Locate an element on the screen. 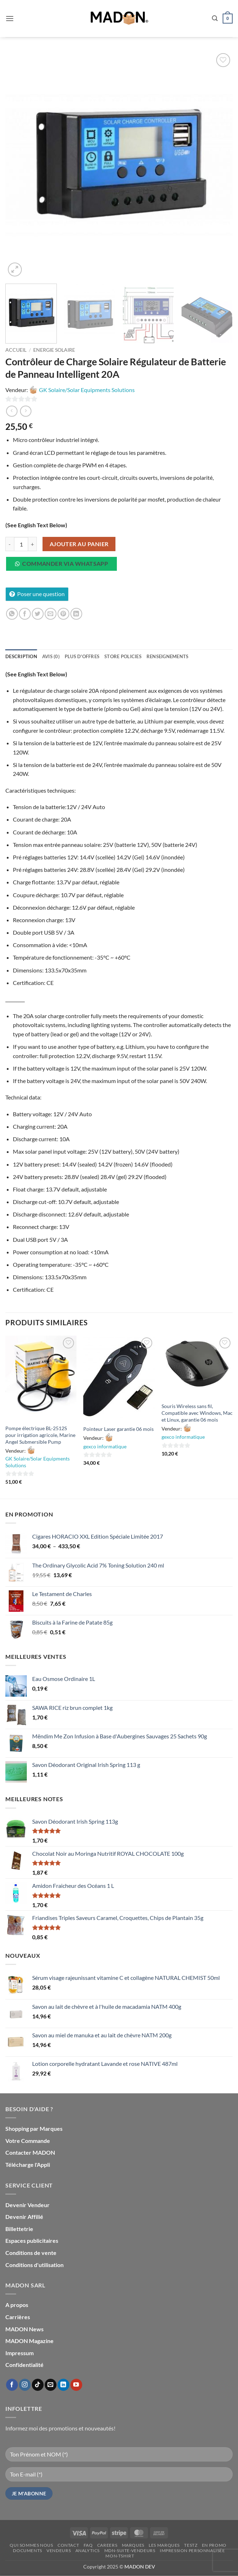 Image resolution: width=238 pixels, height=2576 pixels. Vendeurs is located at coordinates (58, 2550).